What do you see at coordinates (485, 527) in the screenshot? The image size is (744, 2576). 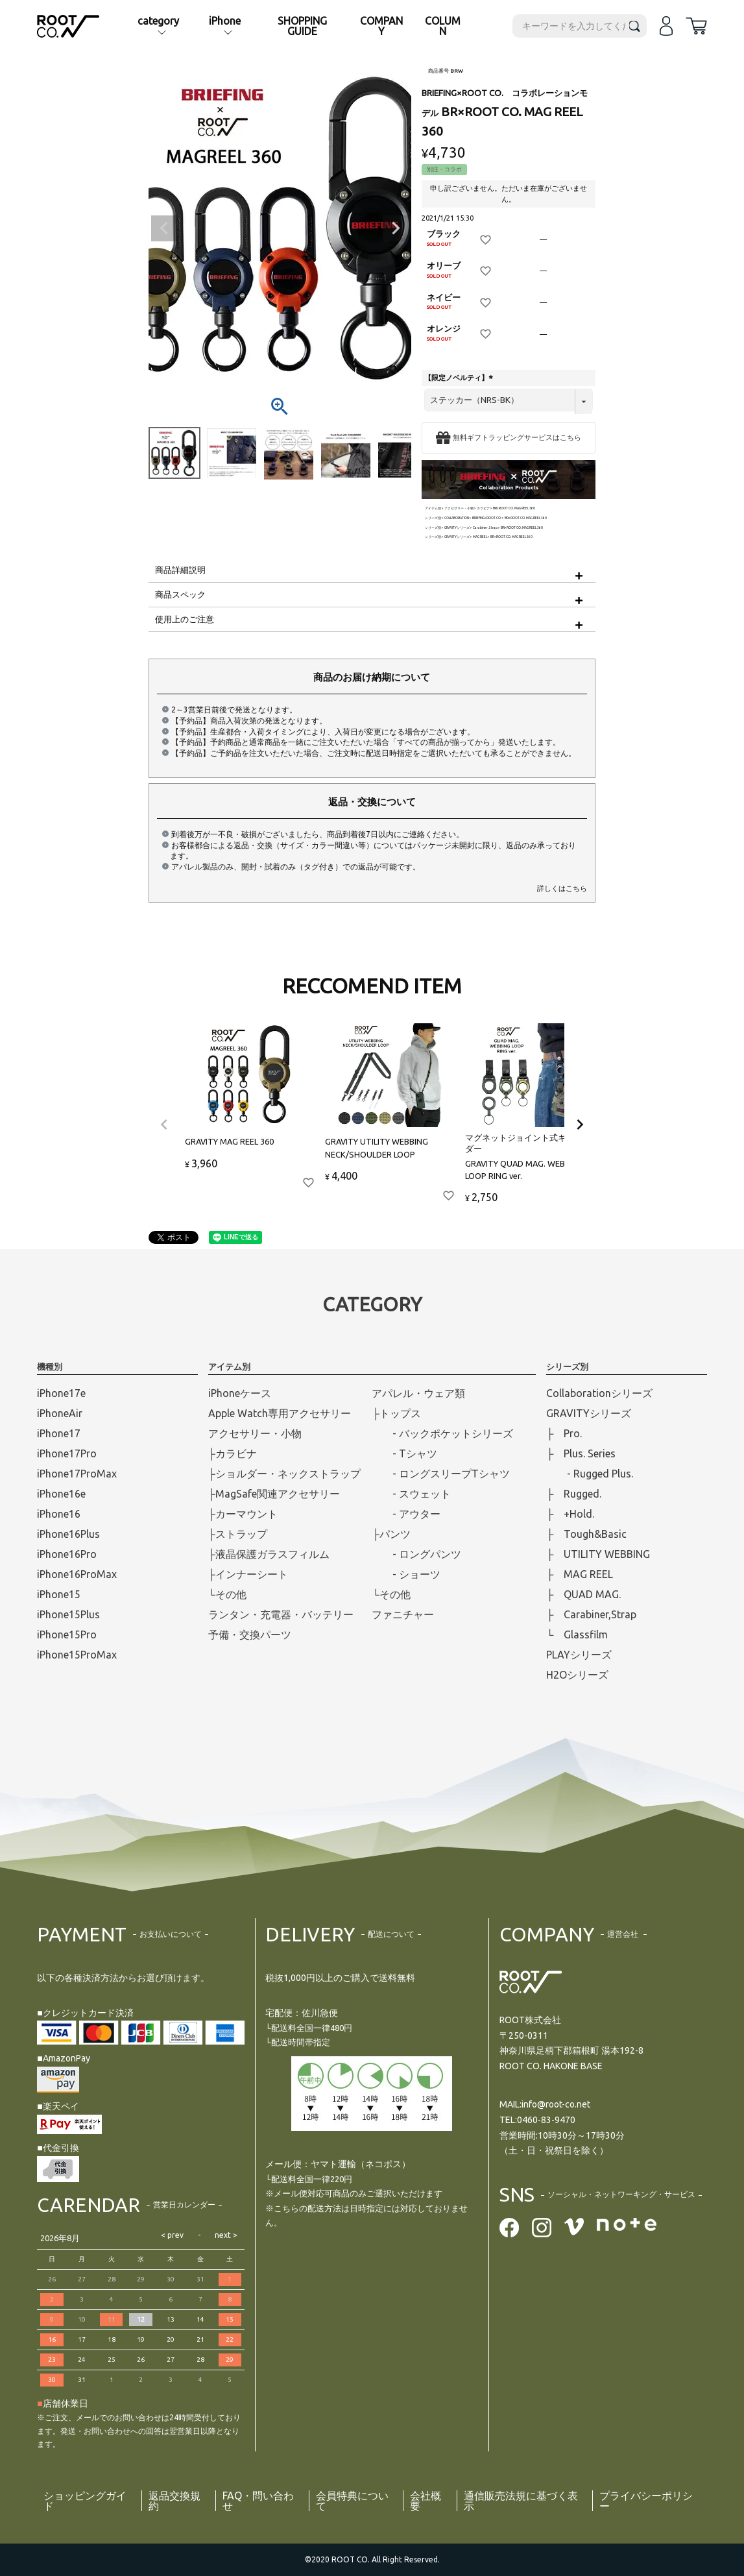 I see `Carabiner,Strap` at bounding box center [485, 527].